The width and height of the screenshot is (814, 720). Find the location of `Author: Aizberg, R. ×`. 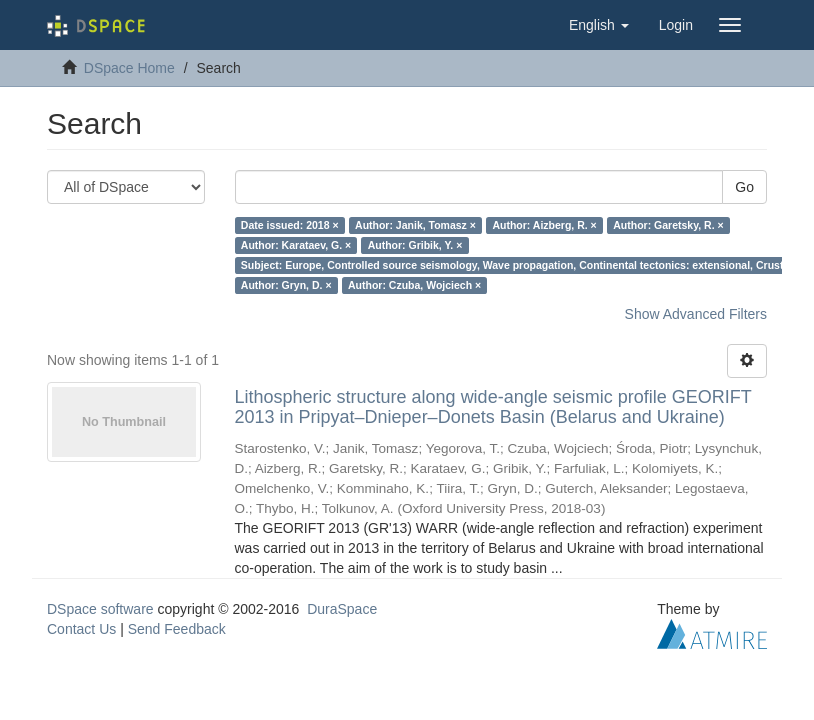

Author: Aizberg, R. × is located at coordinates (544, 225).